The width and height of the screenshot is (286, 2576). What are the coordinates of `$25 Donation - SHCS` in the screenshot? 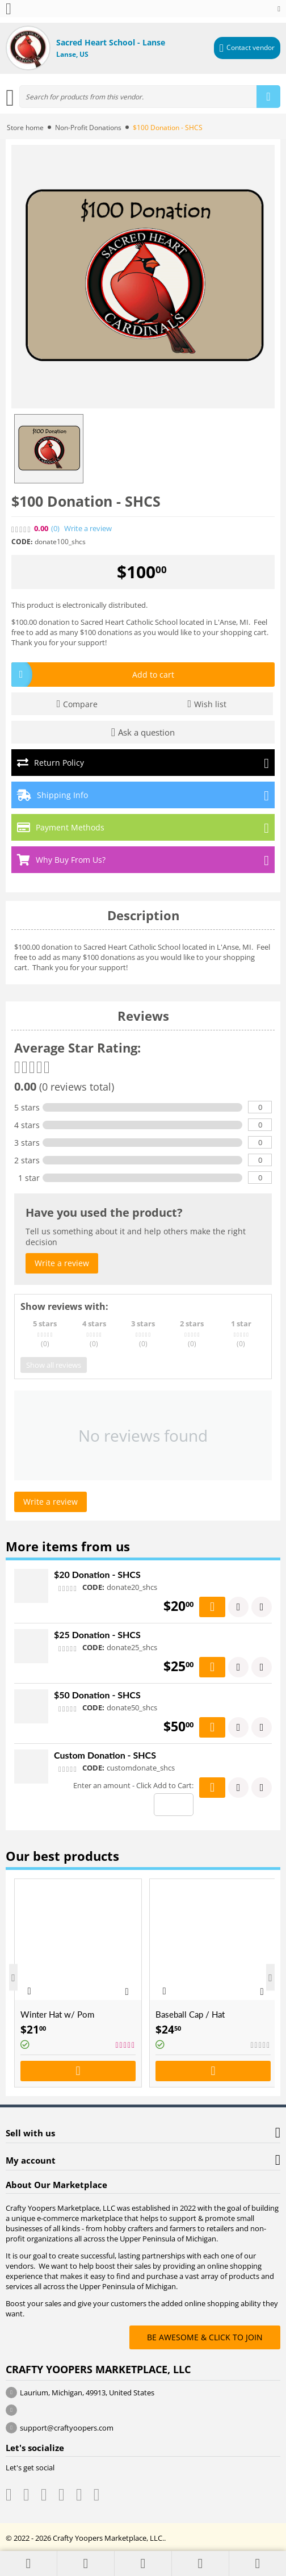 It's located at (97, 1634).